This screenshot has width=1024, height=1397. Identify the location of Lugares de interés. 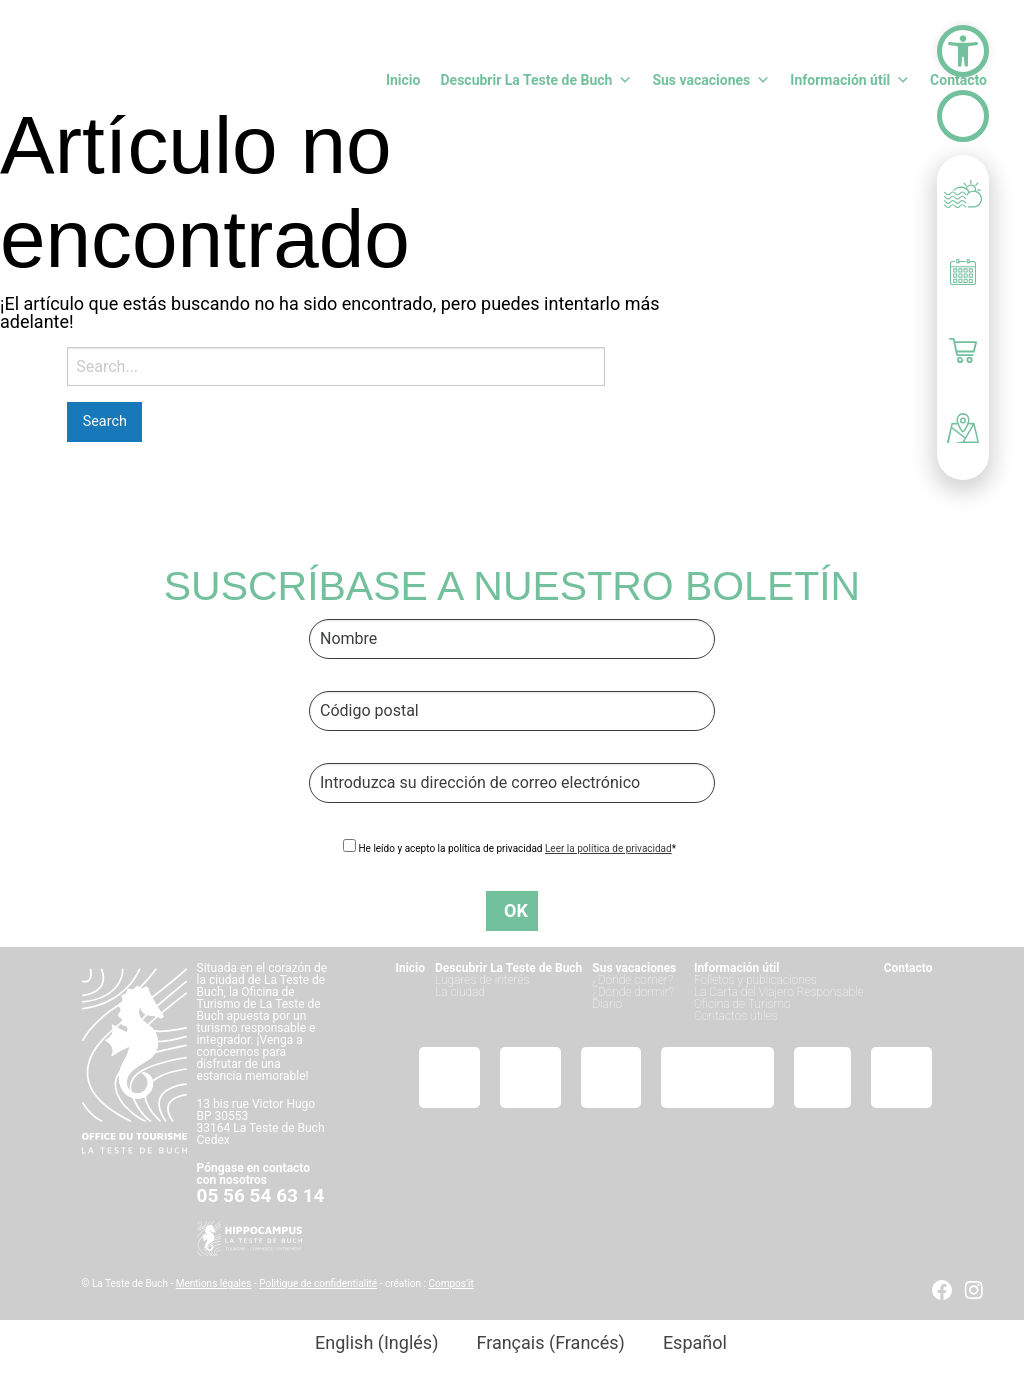
(482, 980).